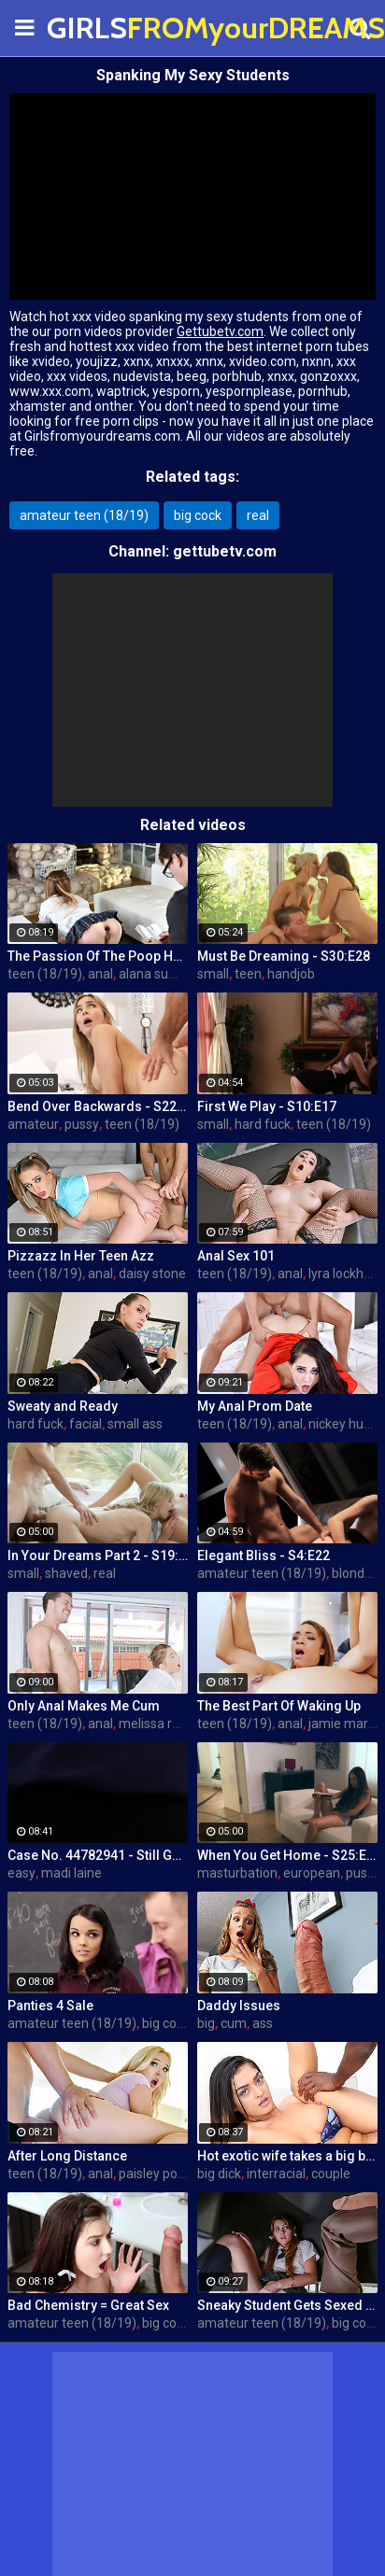 Image resolution: width=385 pixels, height=2576 pixels. I want to click on paisley porter, so click(159, 2173).